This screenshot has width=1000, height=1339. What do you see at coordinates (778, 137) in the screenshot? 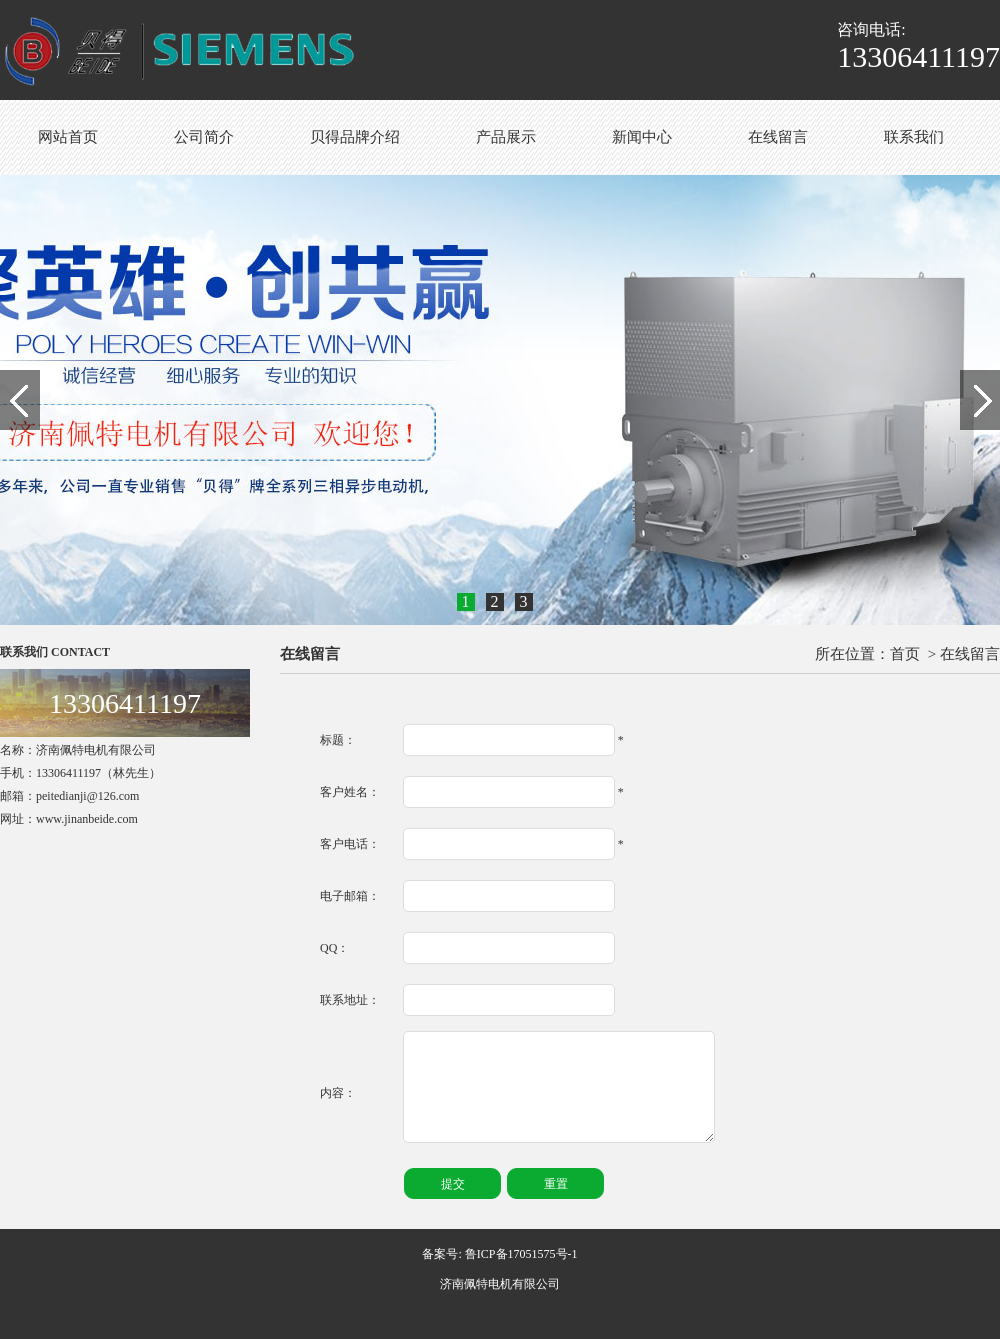
I see `在线留言` at bounding box center [778, 137].